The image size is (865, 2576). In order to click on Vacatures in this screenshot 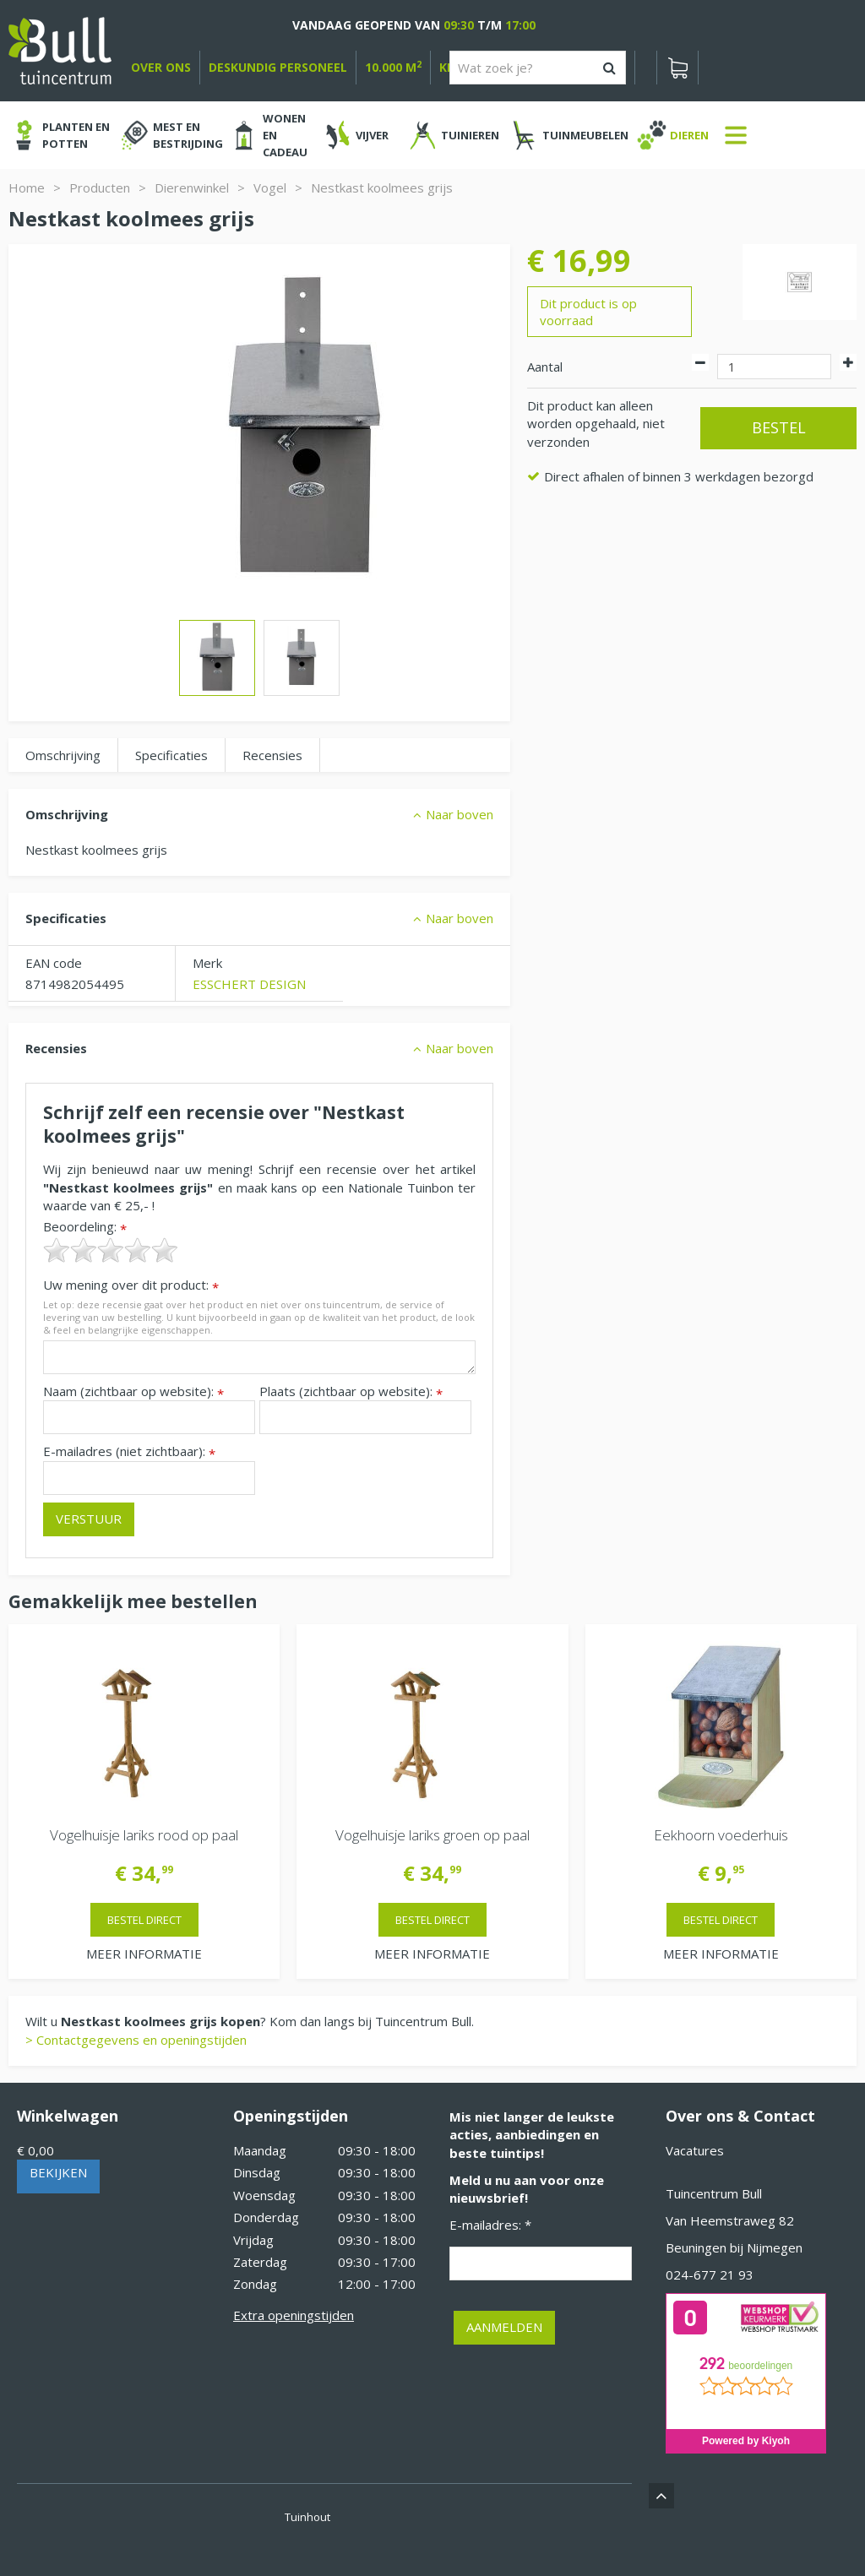, I will do `click(695, 2150)`.